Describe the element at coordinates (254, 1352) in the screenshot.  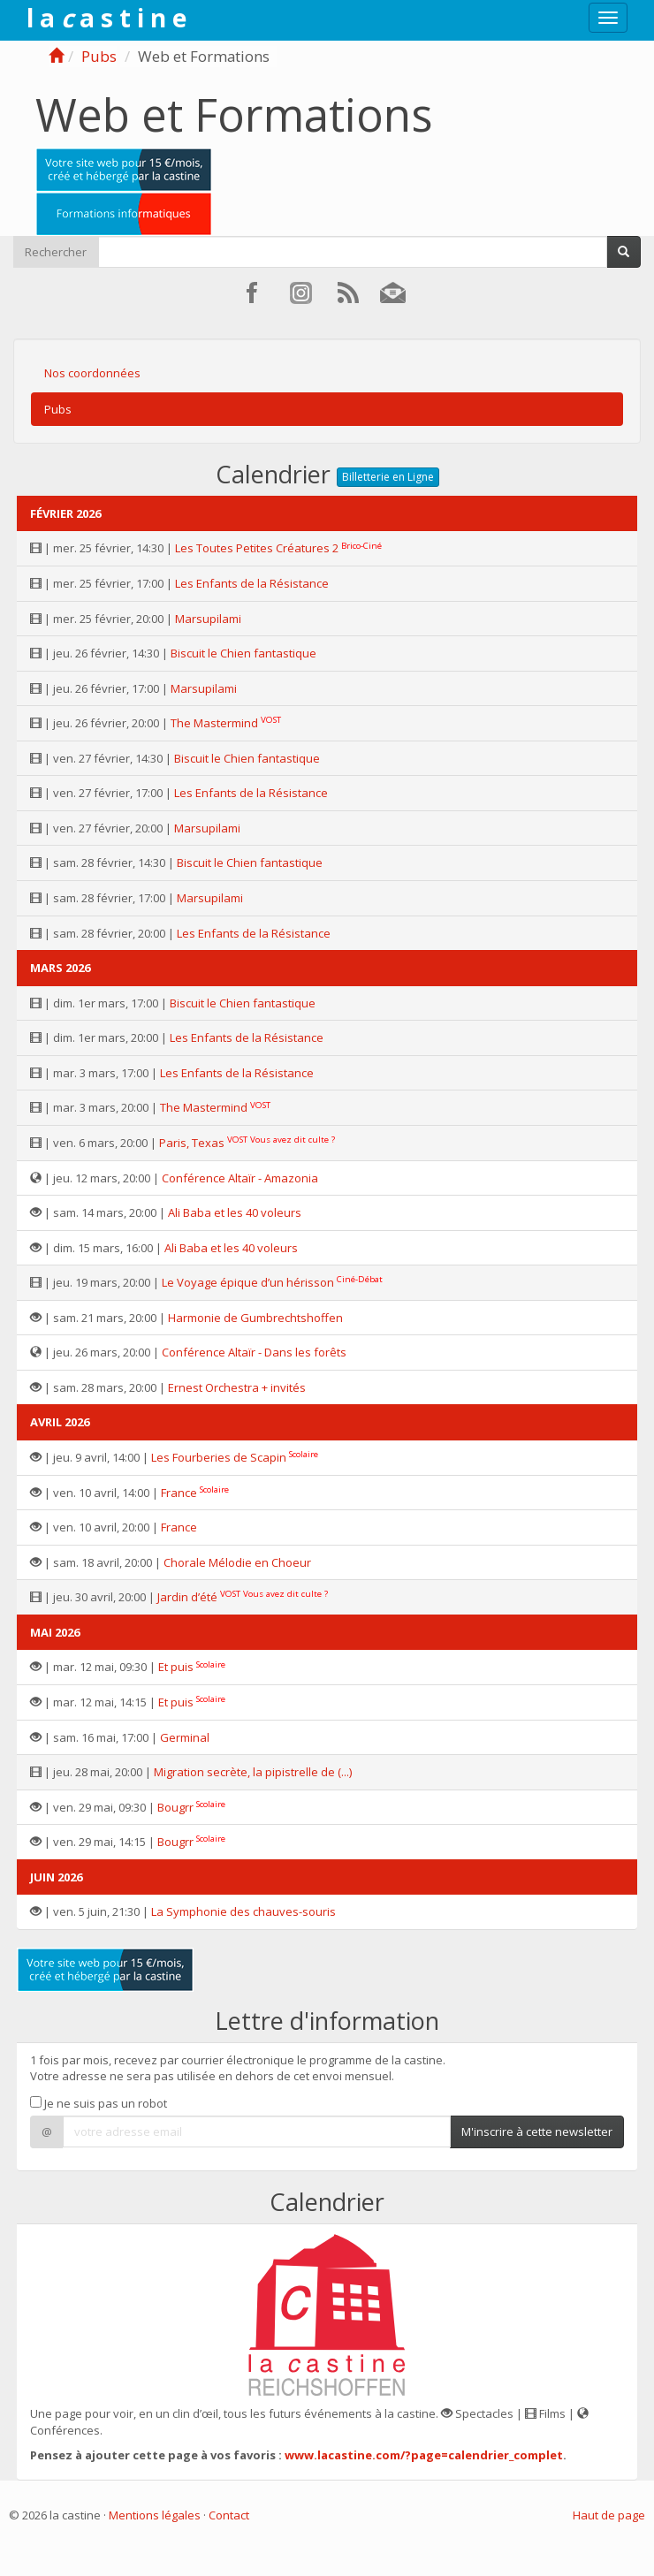
I see `Conférence Altaïr - Dans les forêts` at that location.